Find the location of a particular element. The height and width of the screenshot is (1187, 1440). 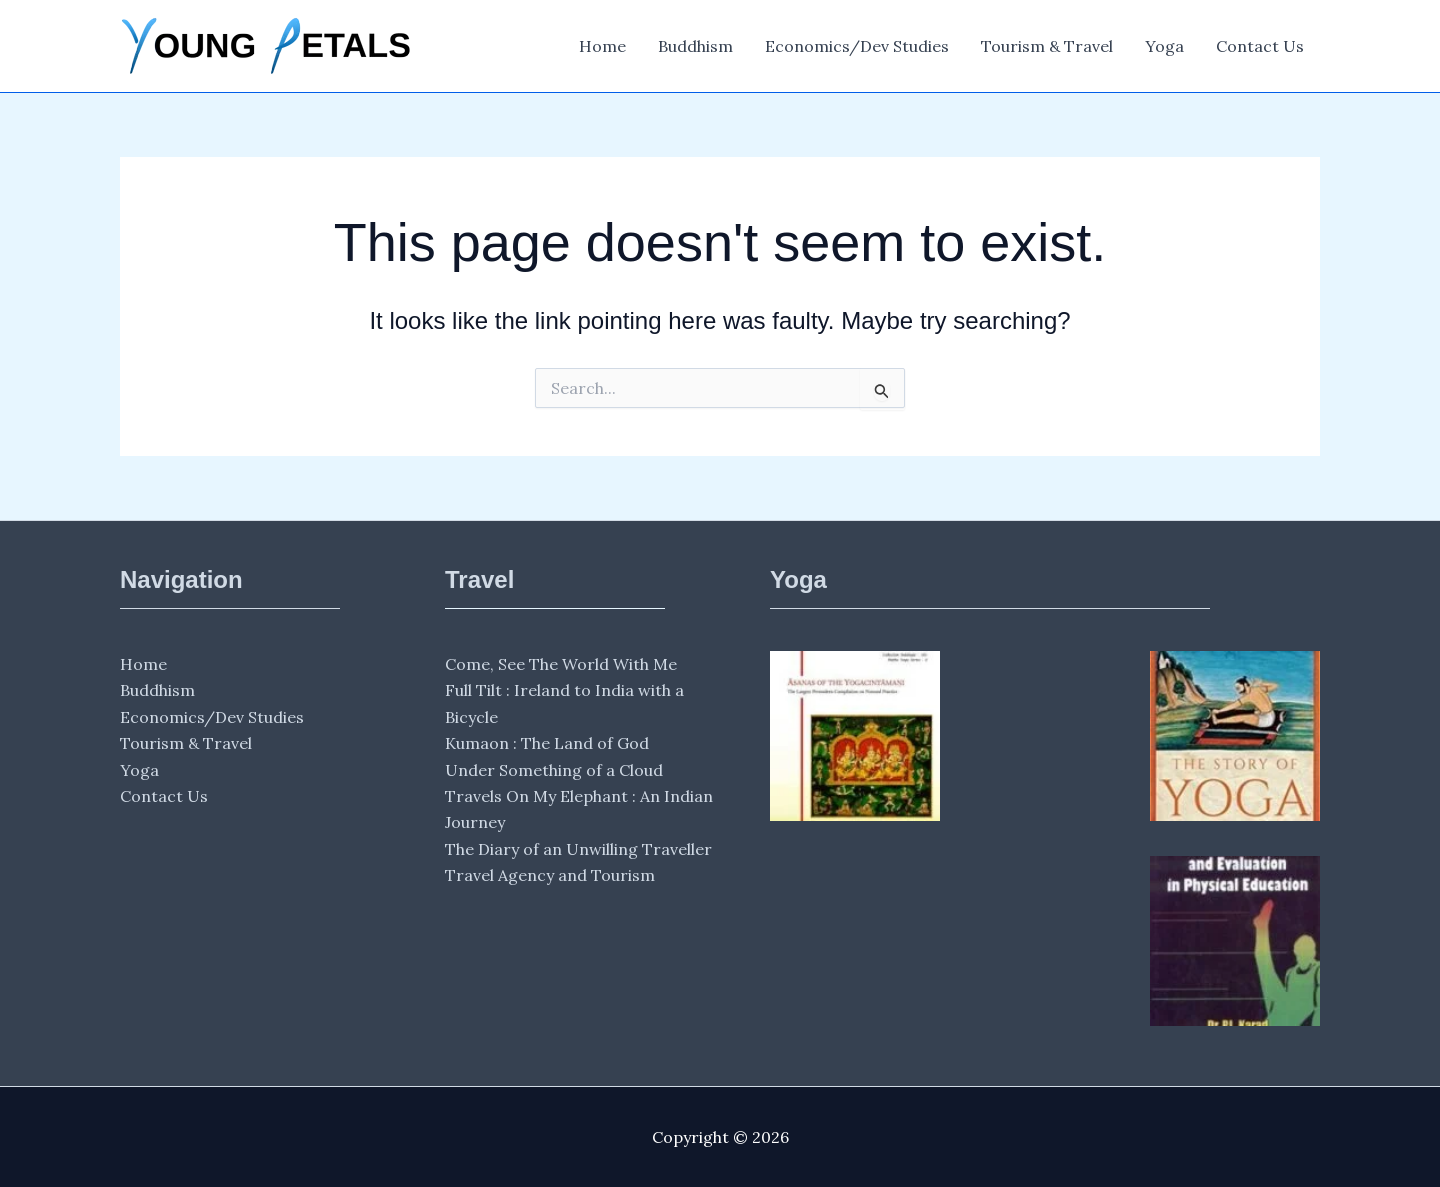

Contact Us is located at coordinates (1260, 46).